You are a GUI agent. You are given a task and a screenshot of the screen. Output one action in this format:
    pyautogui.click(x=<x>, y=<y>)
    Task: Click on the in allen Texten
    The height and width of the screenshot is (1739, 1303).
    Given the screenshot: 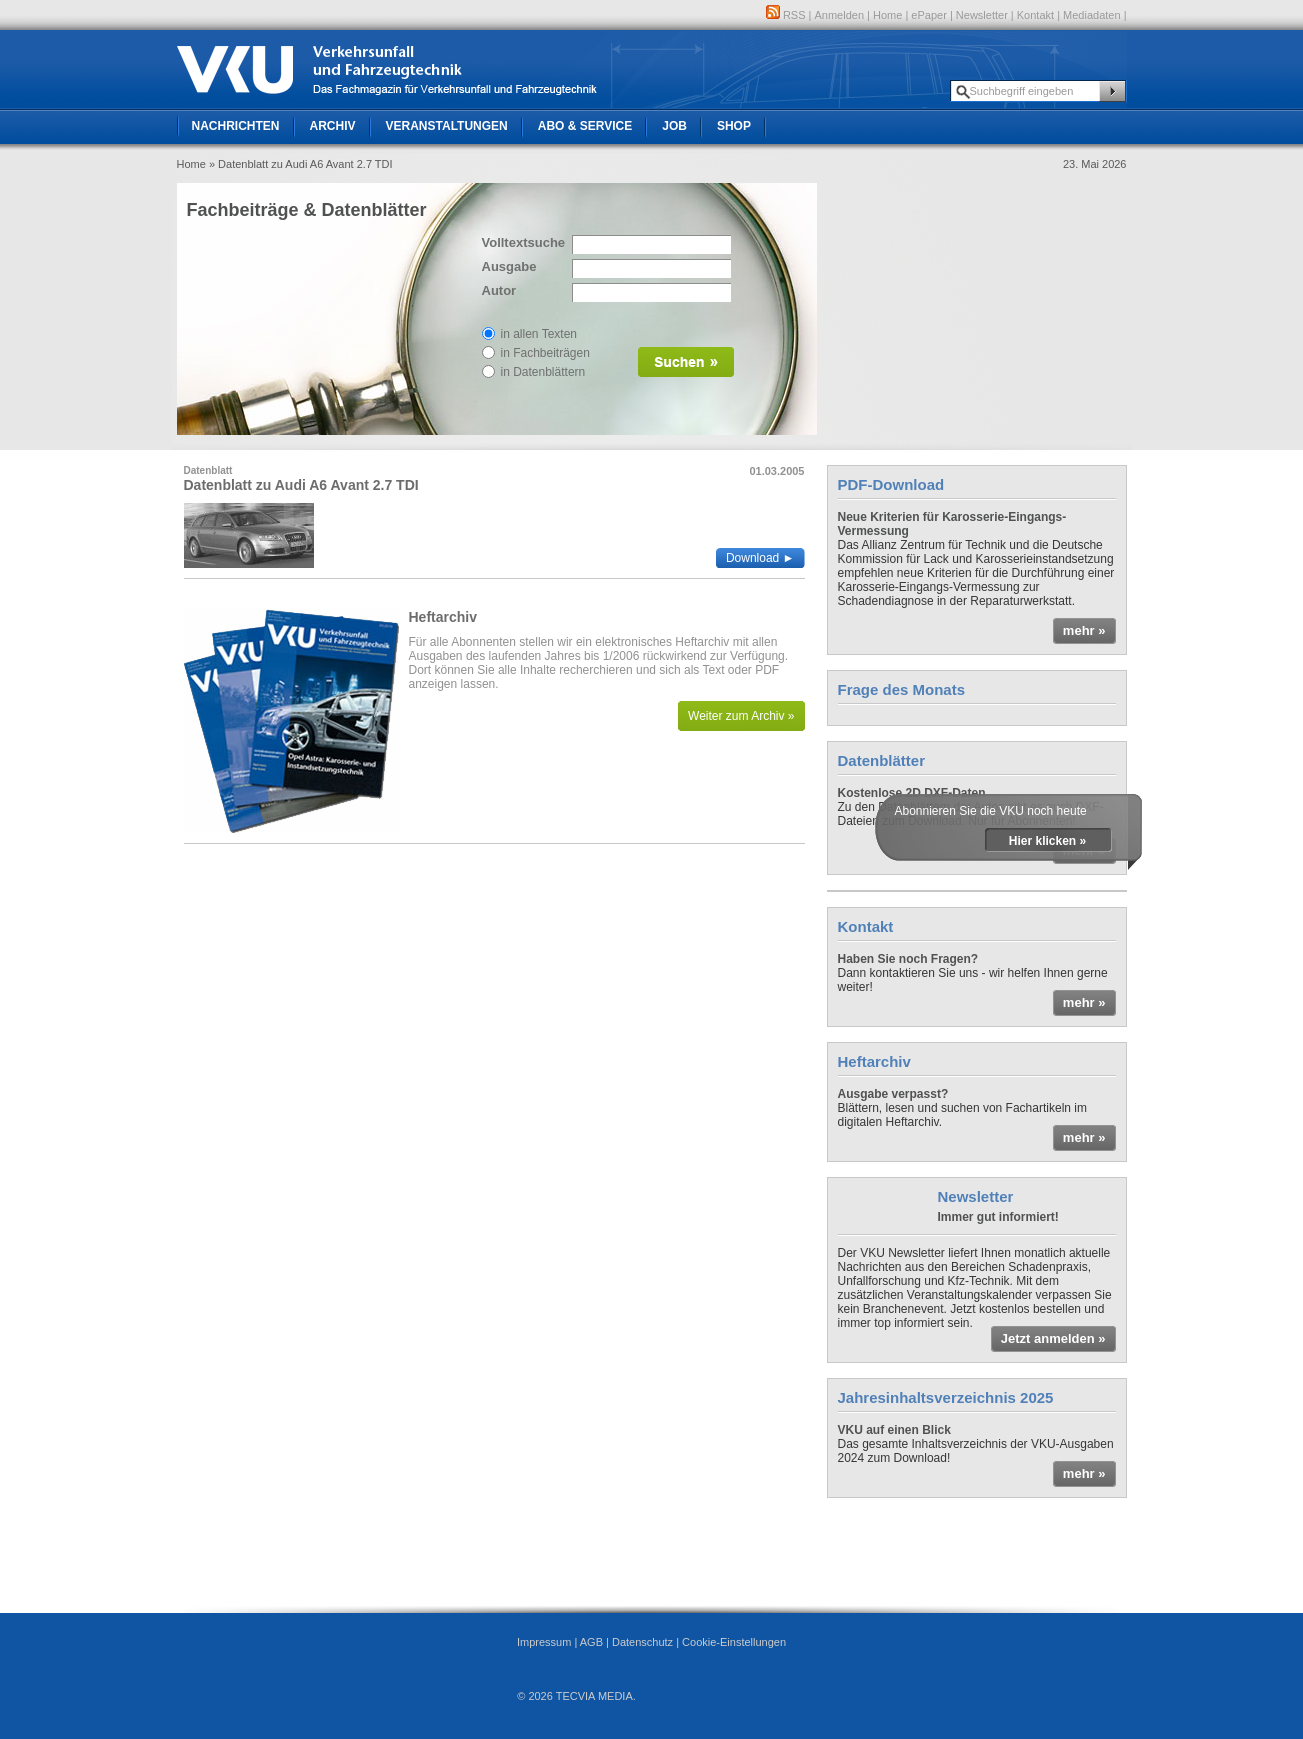 What is the action you would take?
    pyautogui.click(x=539, y=334)
    